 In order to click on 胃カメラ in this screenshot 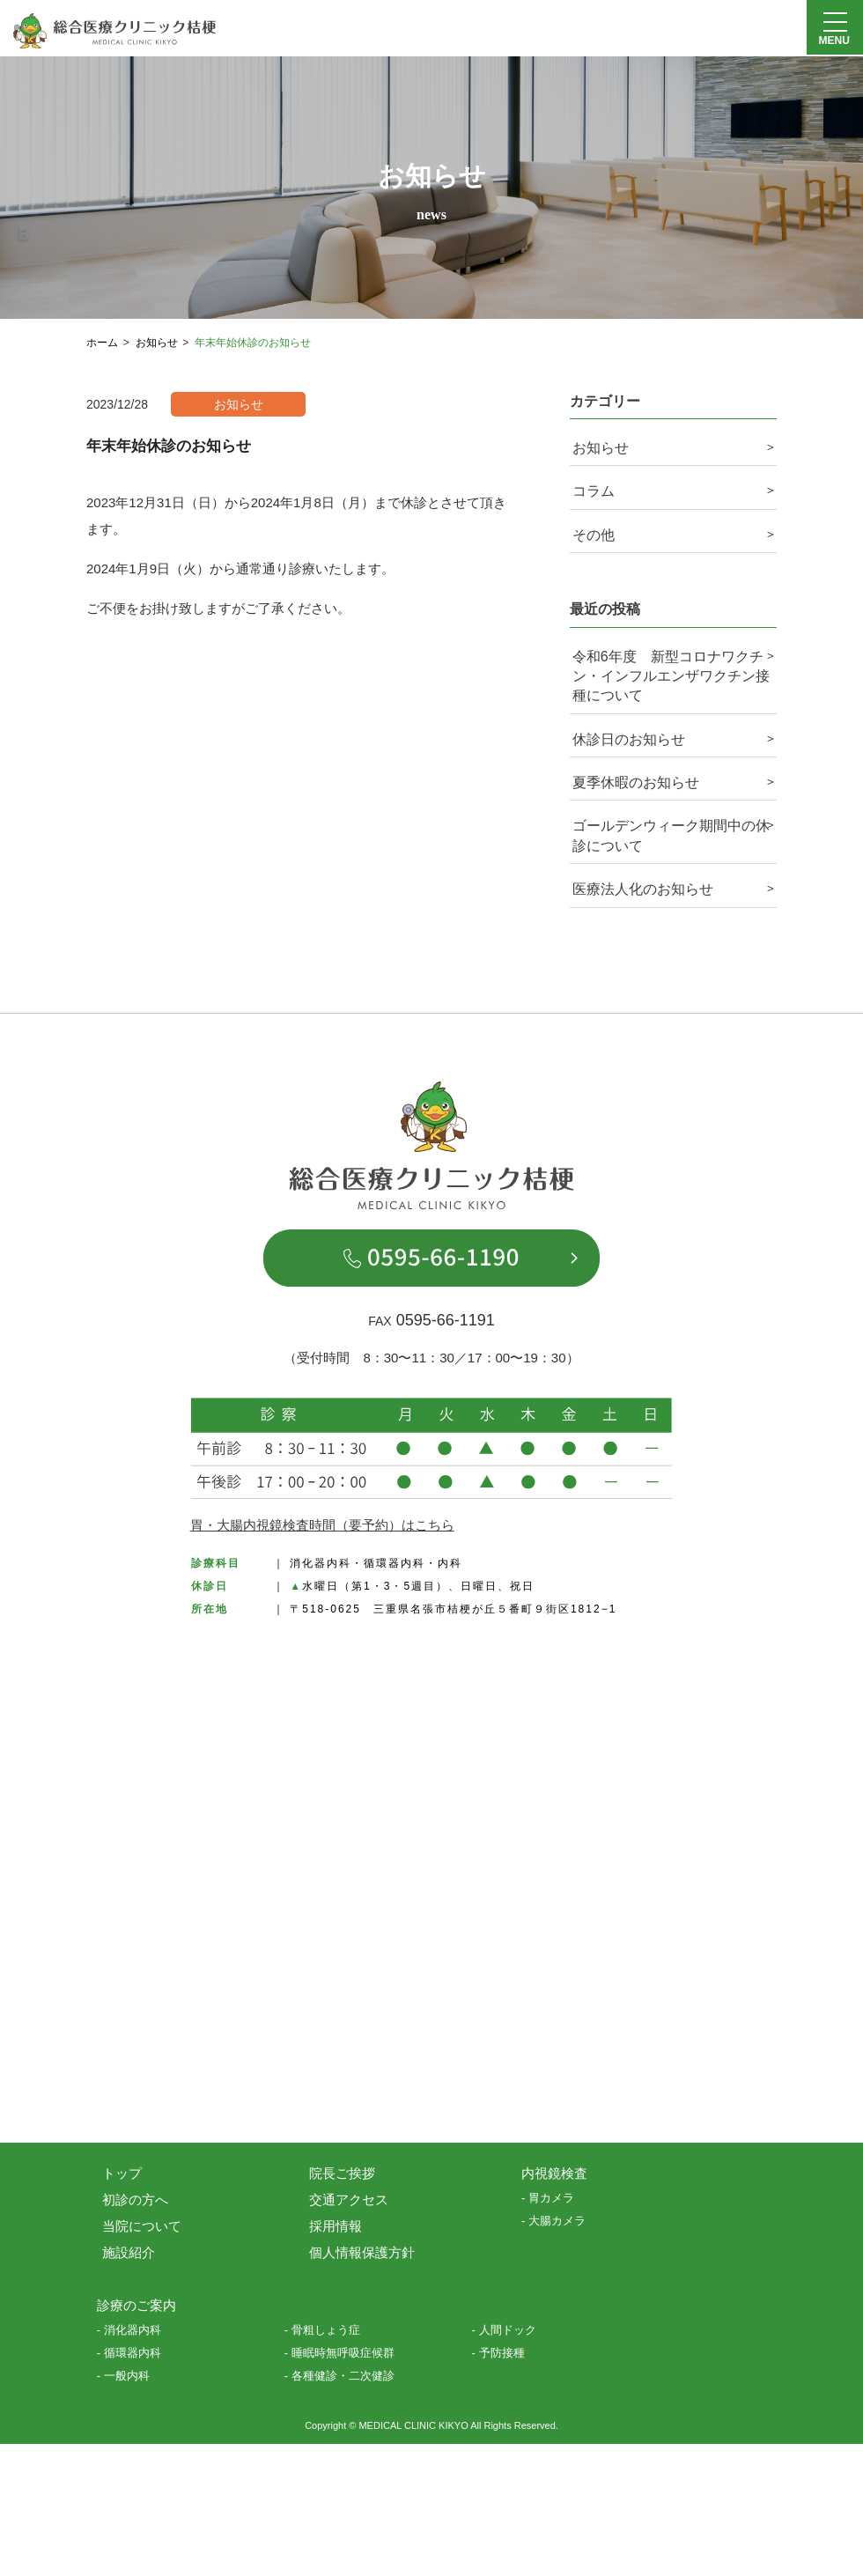, I will do `click(551, 2197)`.